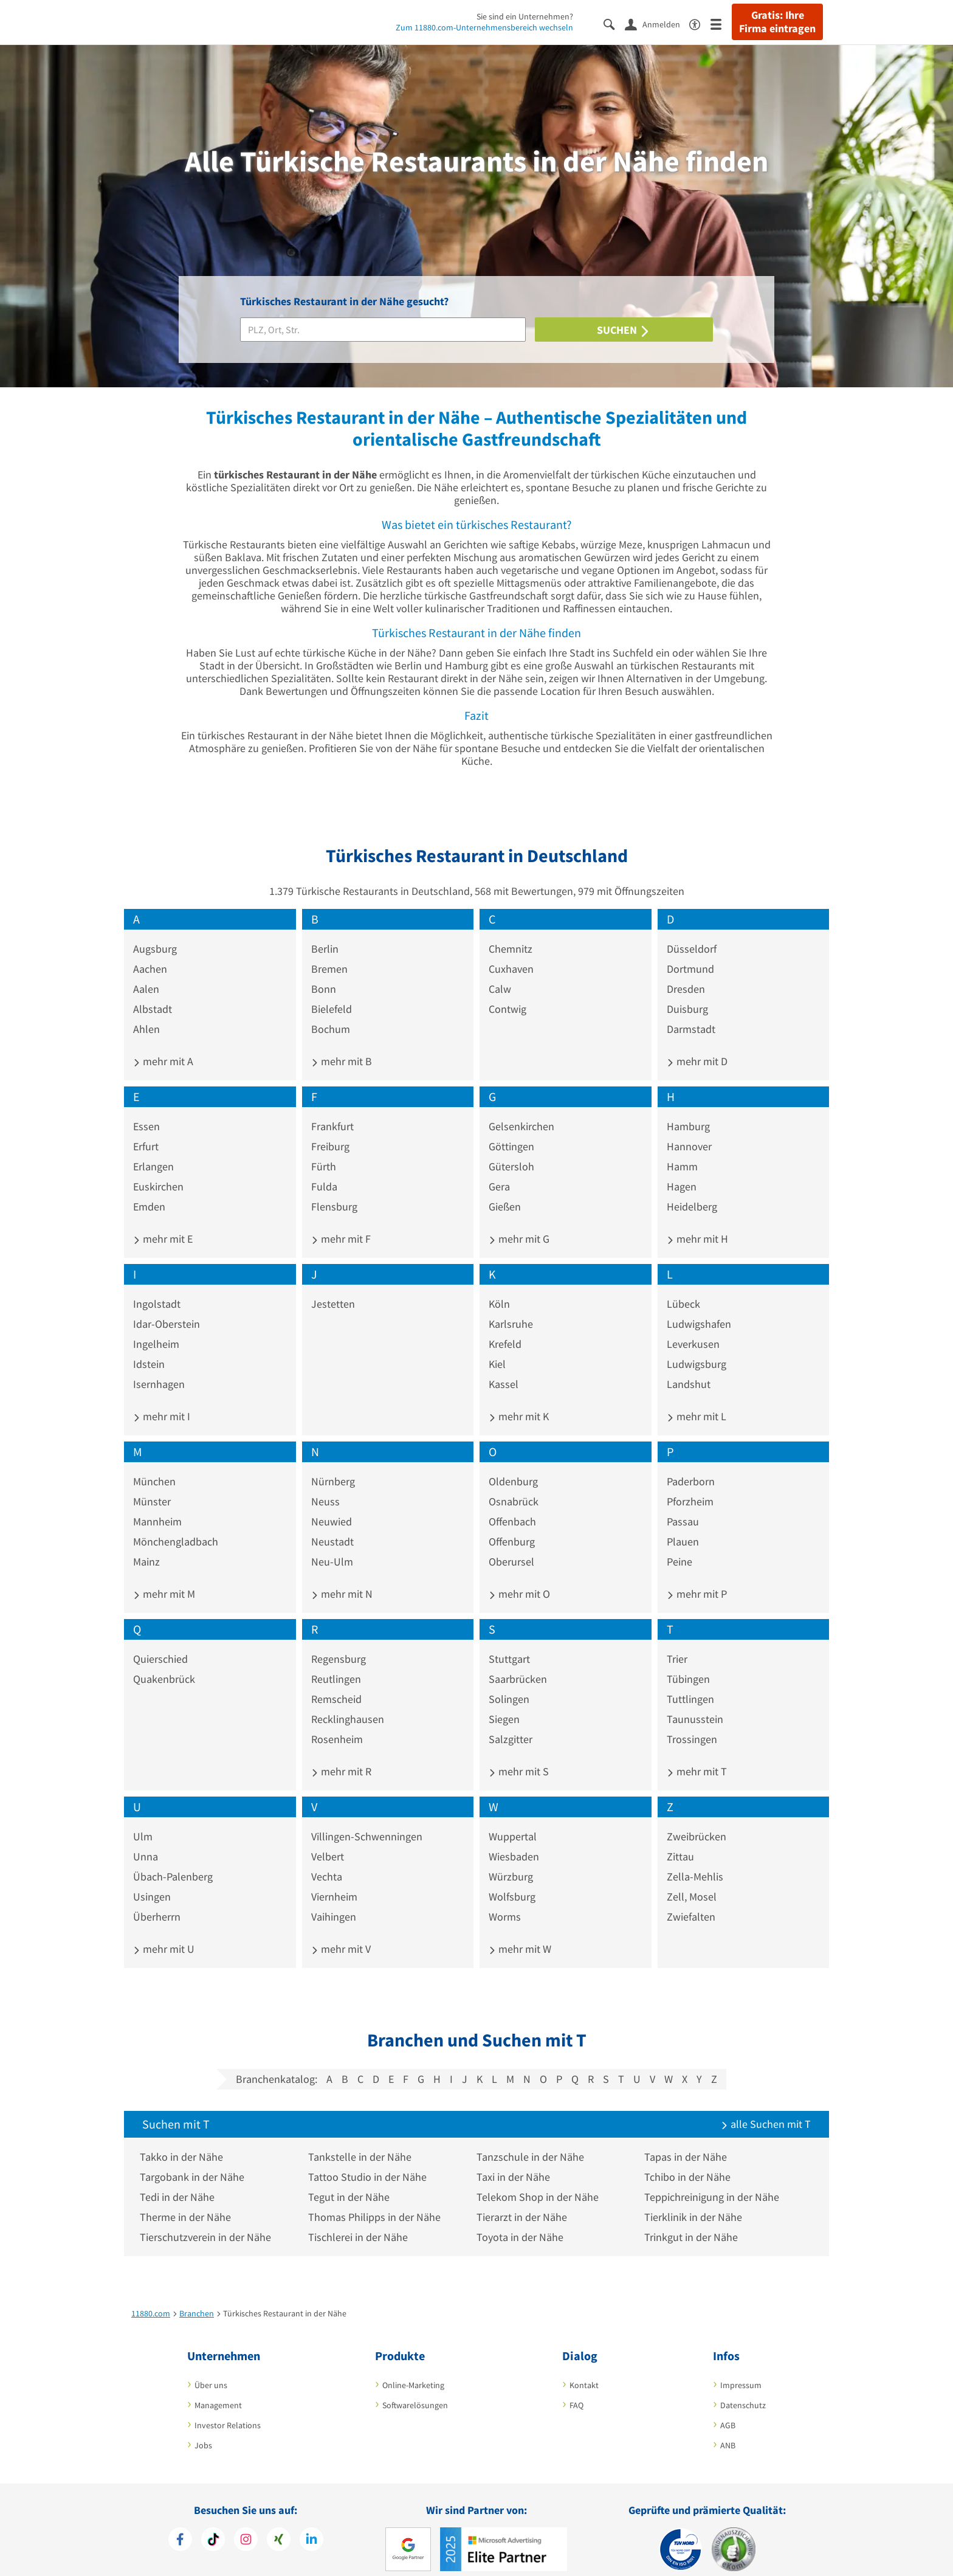  What do you see at coordinates (329, 952) in the screenshot?
I see `Bremen` at bounding box center [329, 952].